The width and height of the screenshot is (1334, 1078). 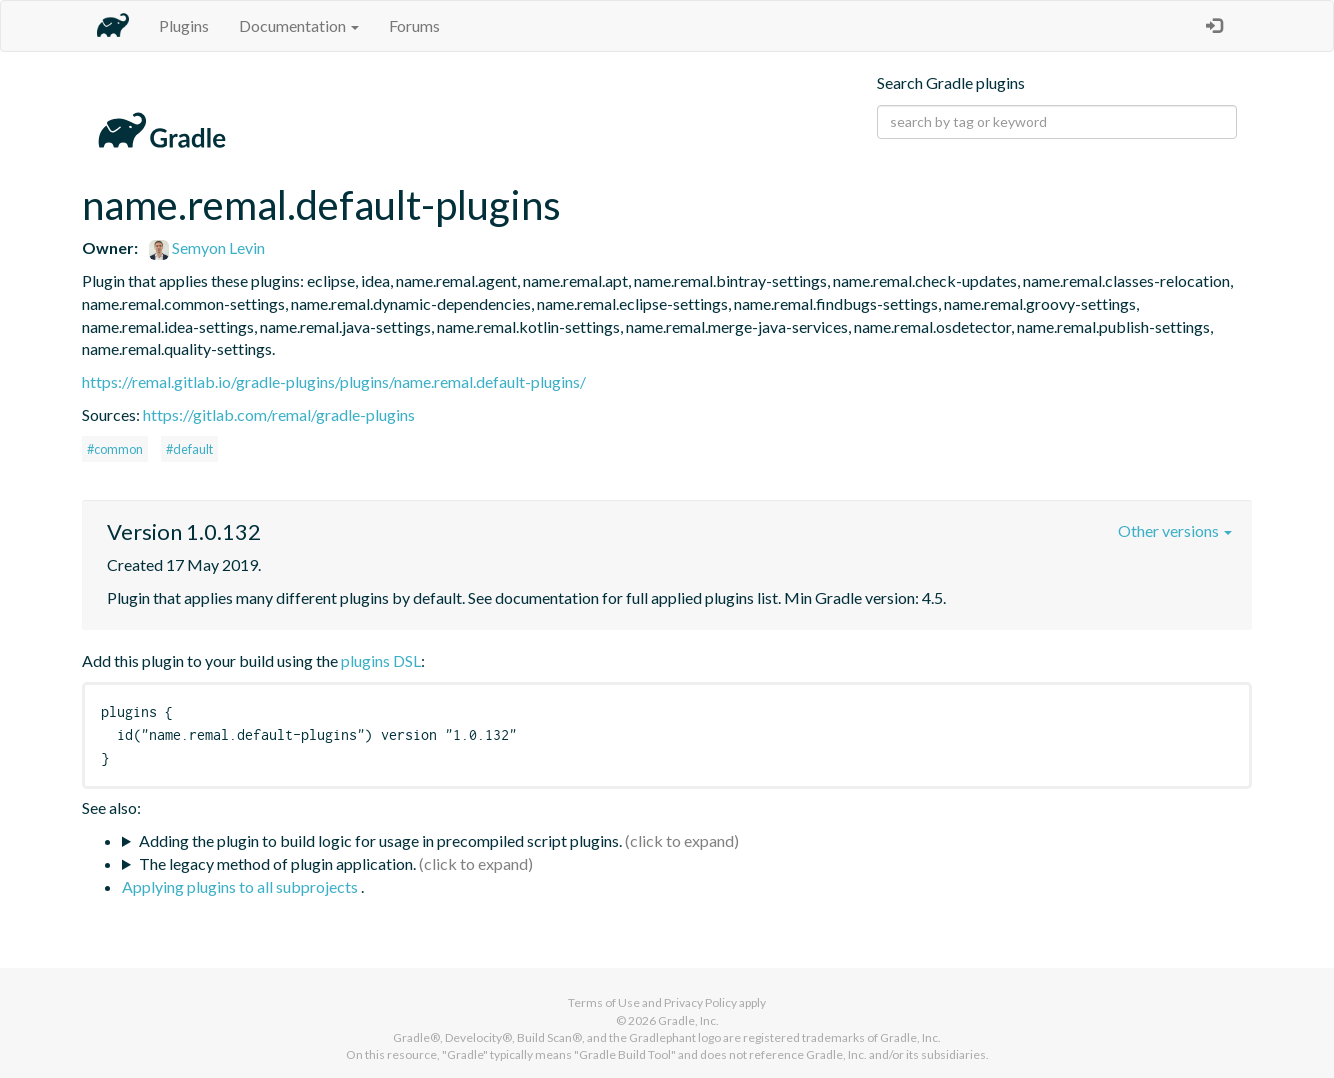 What do you see at coordinates (115, 449) in the screenshot?
I see `#common` at bounding box center [115, 449].